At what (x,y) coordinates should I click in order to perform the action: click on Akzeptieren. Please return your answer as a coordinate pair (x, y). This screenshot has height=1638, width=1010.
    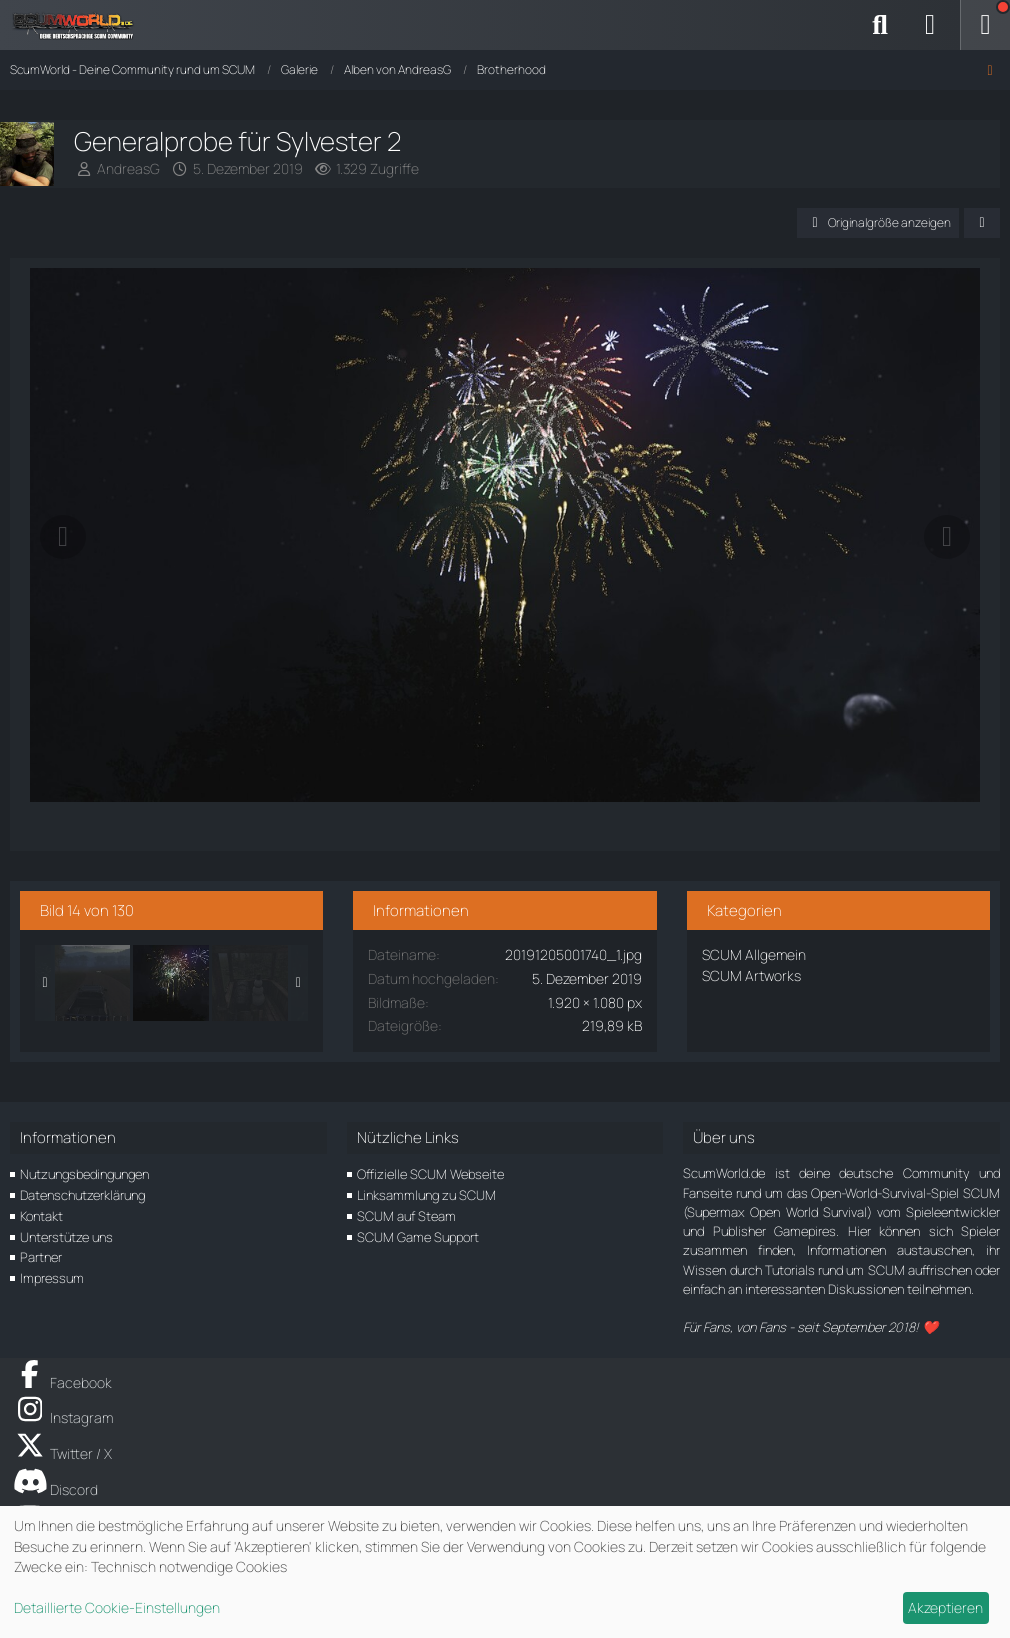
    Looking at the image, I should click on (945, 1607).